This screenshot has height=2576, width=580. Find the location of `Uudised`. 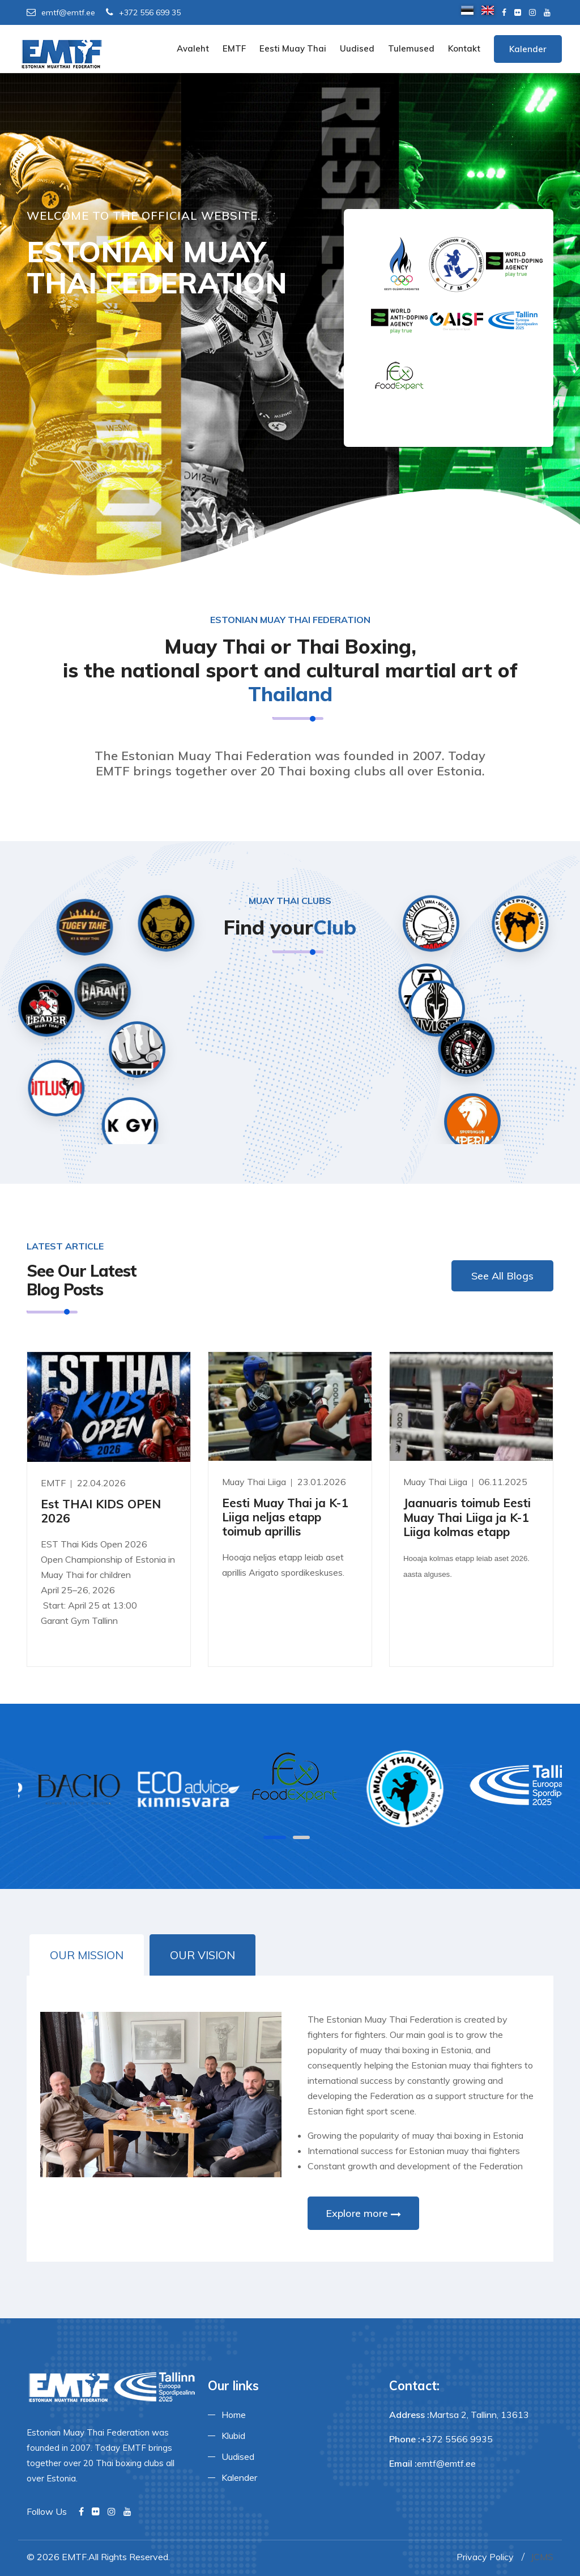

Uudised is located at coordinates (357, 48).